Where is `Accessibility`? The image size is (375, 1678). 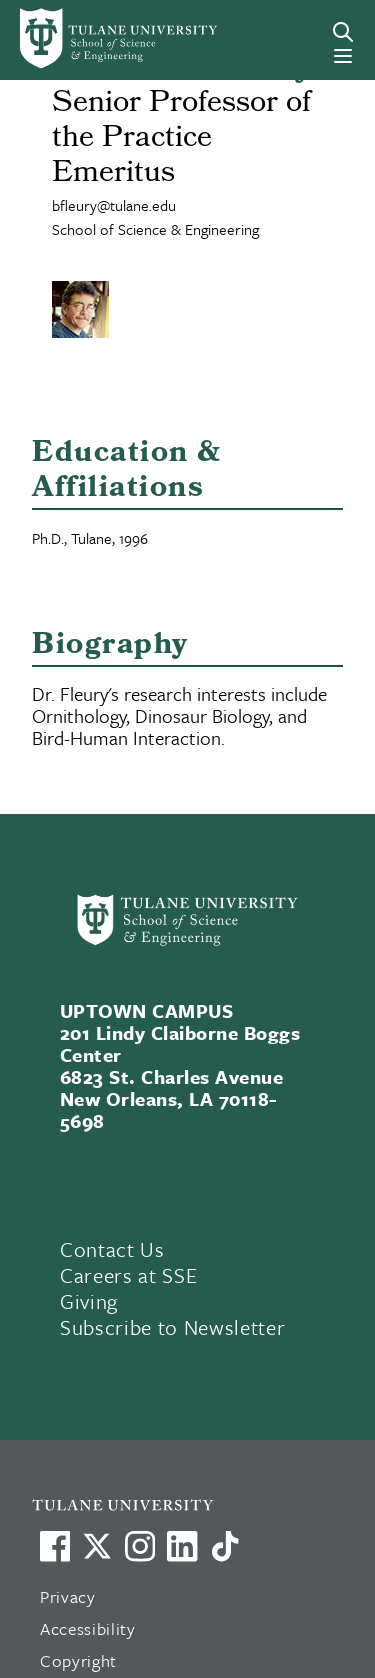 Accessibility is located at coordinates (88, 1628).